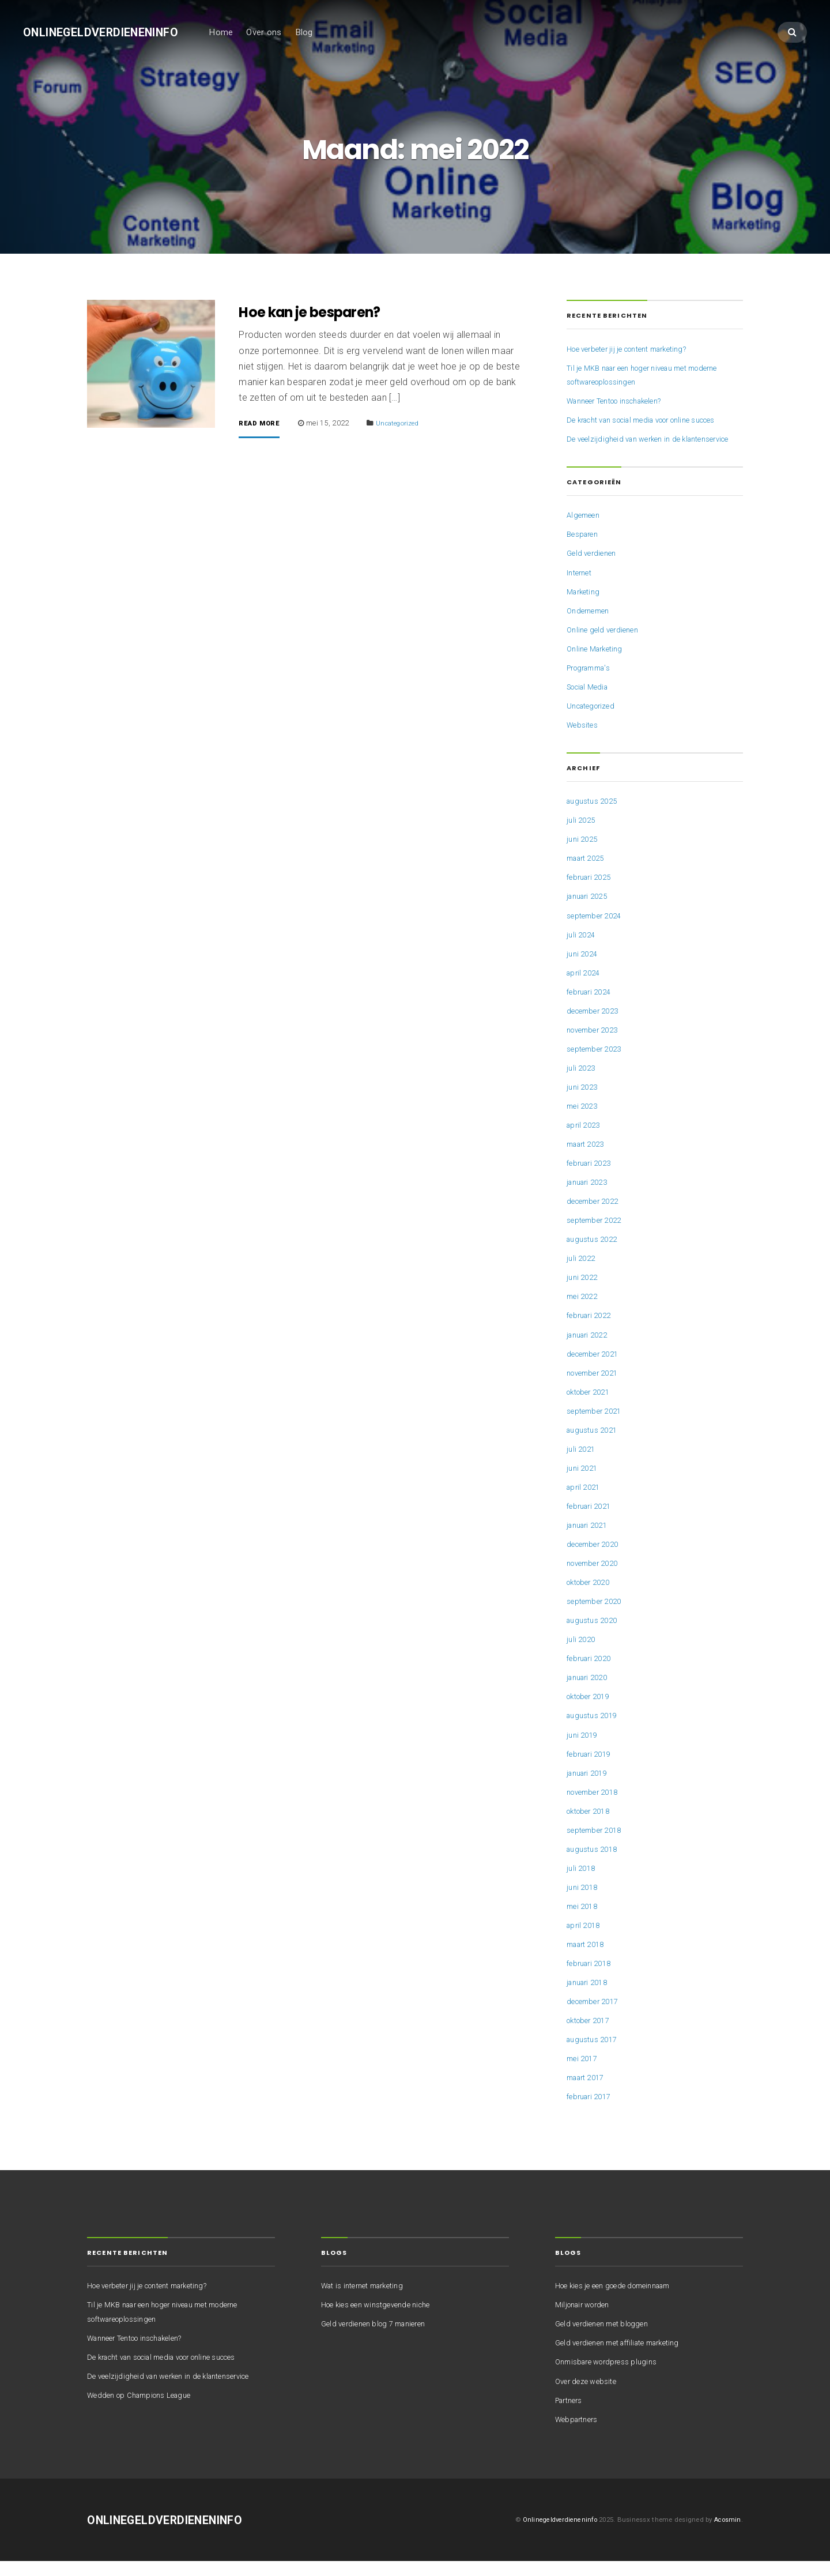  Describe the element at coordinates (588, 1158) in the screenshot. I see `maart 2023` at that location.